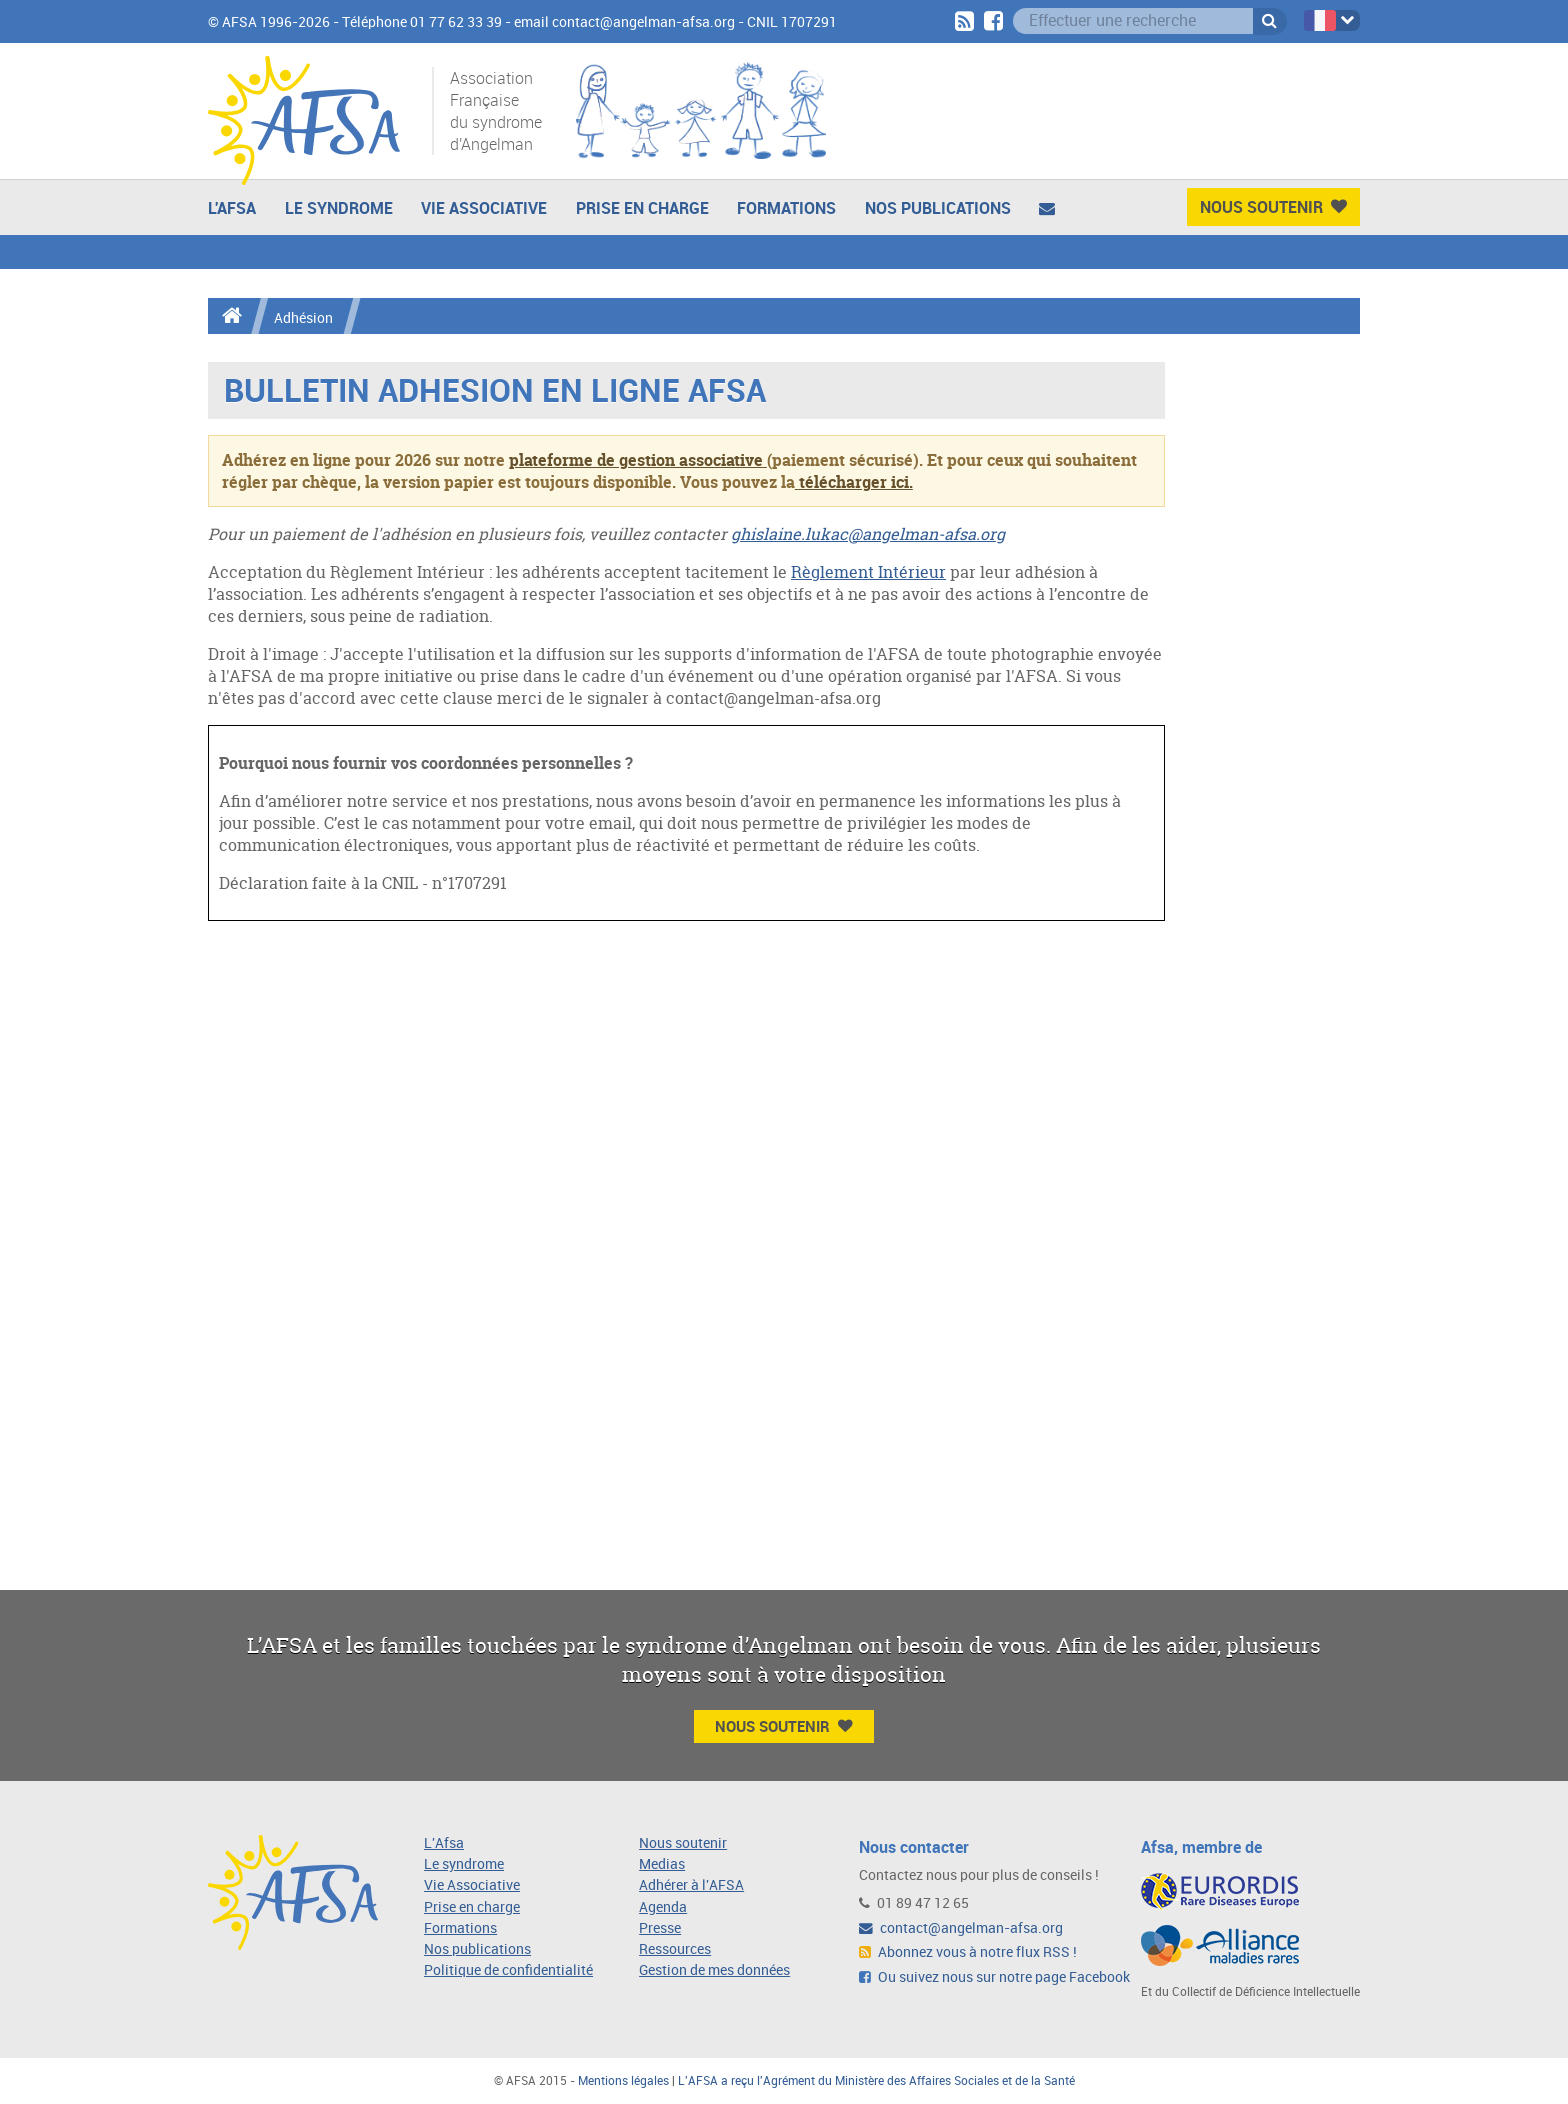 Image resolution: width=1568 pixels, height=2104 pixels. What do you see at coordinates (623, 2081) in the screenshot?
I see `Mentions légales` at bounding box center [623, 2081].